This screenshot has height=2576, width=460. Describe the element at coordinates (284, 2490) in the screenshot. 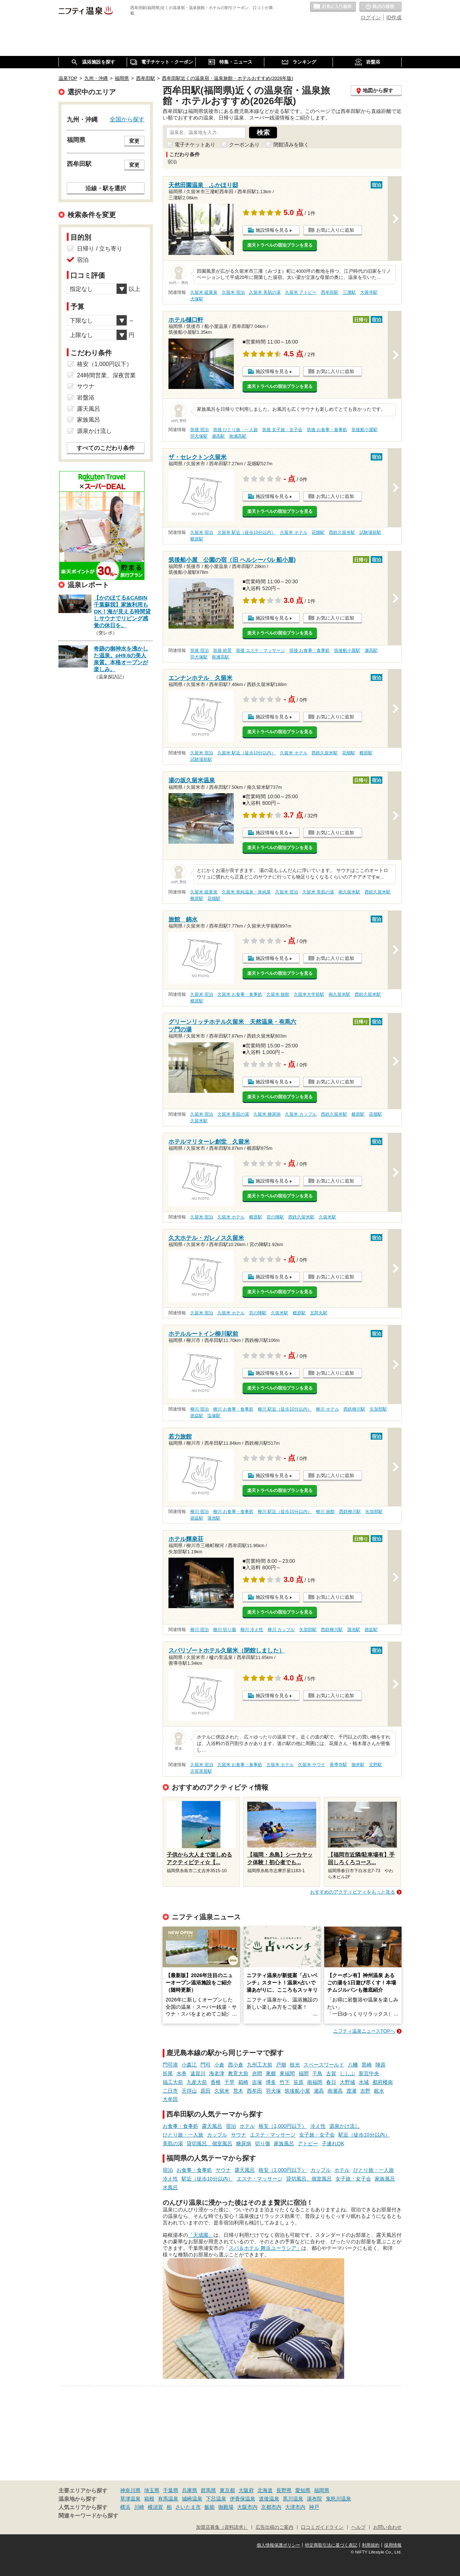

I see `長野県` at that location.